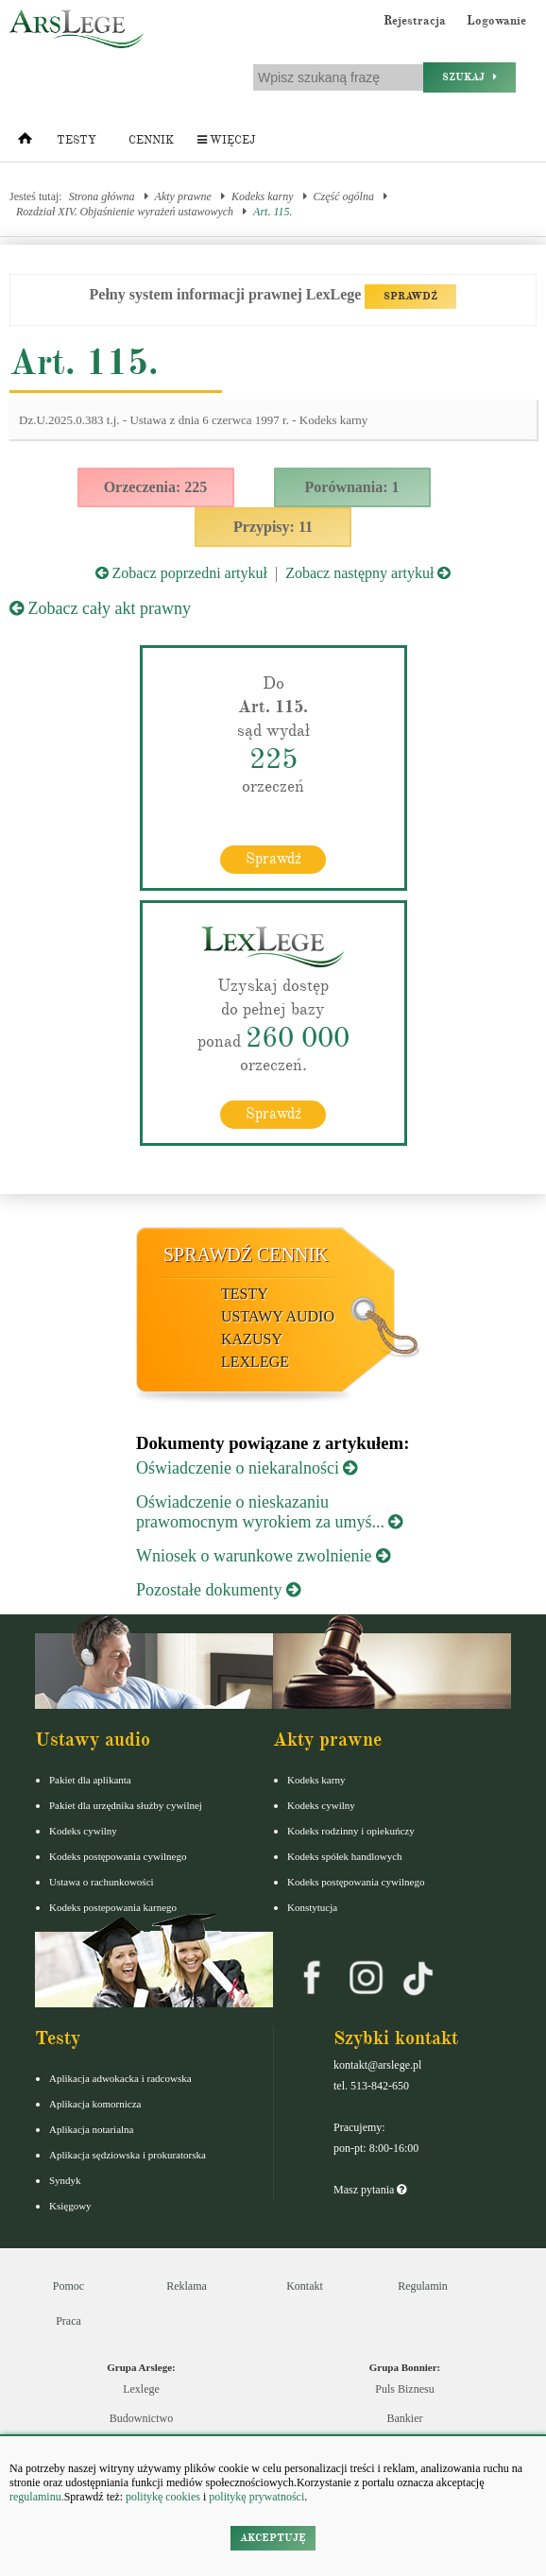 The width and height of the screenshot is (546, 2576). Describe the element at coordinates (83, 1830) in the screenshot. I see `Kodeks cywilny` at that location.